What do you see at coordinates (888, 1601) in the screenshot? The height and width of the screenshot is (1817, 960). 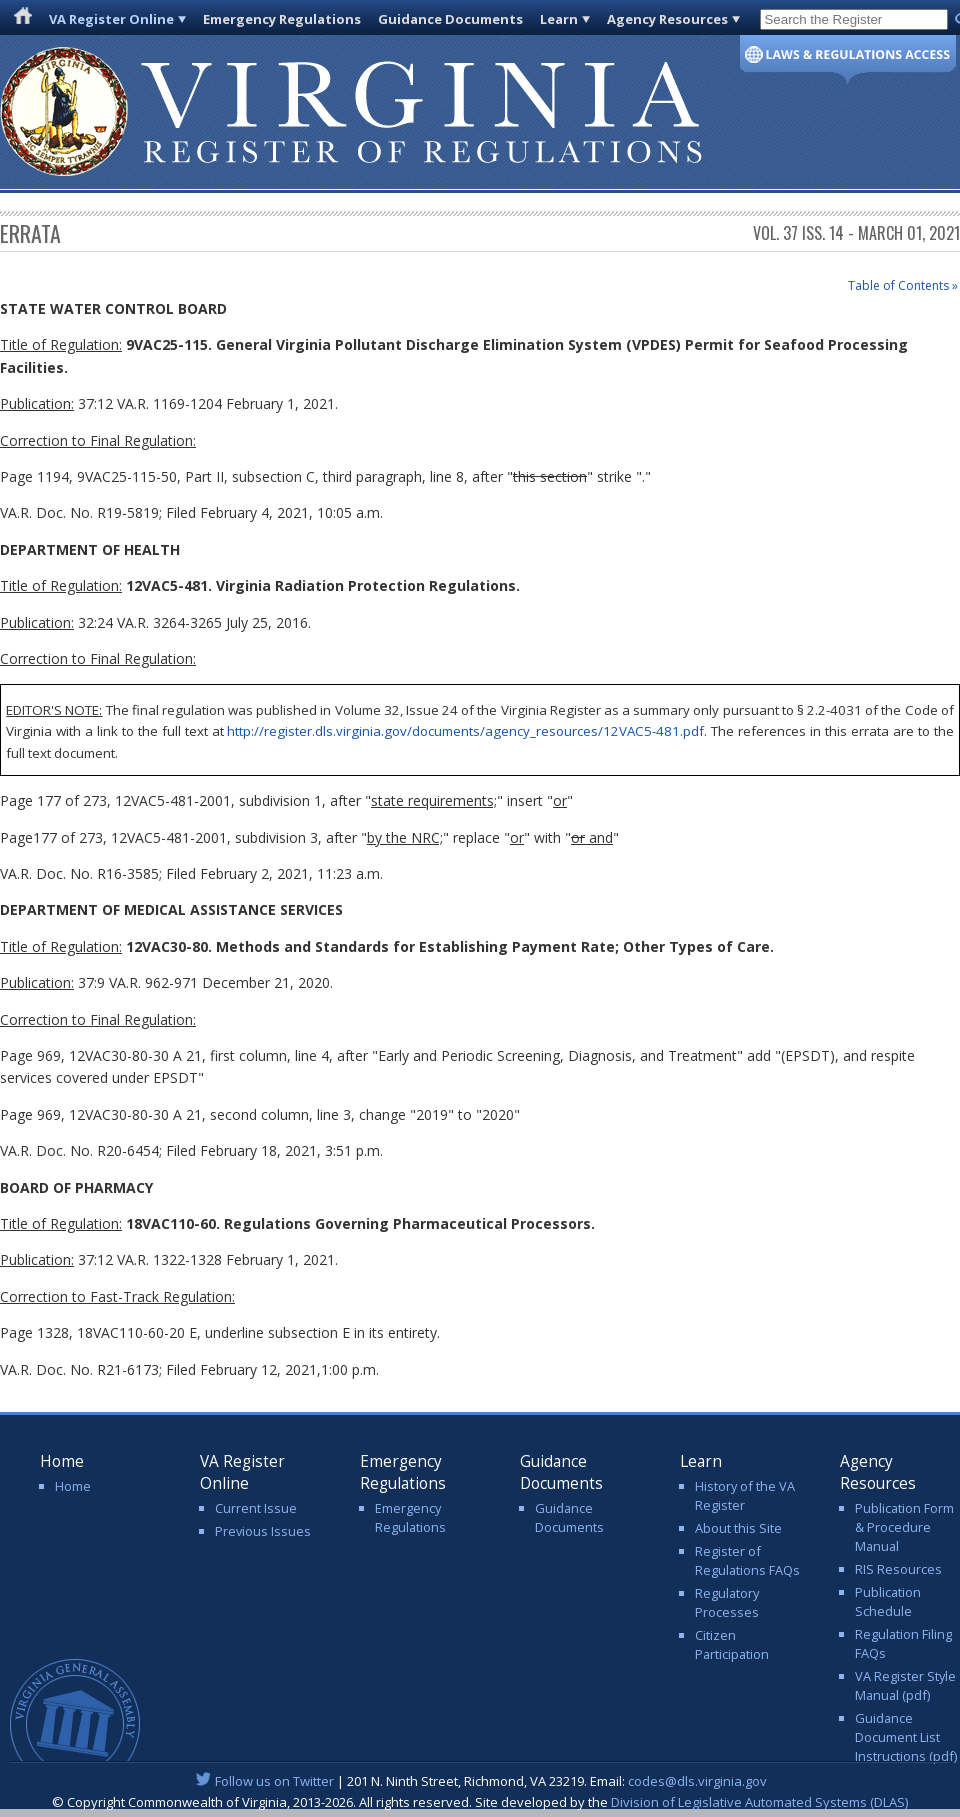 I see `Publication Schedule` at bounding box center [888, 1601].